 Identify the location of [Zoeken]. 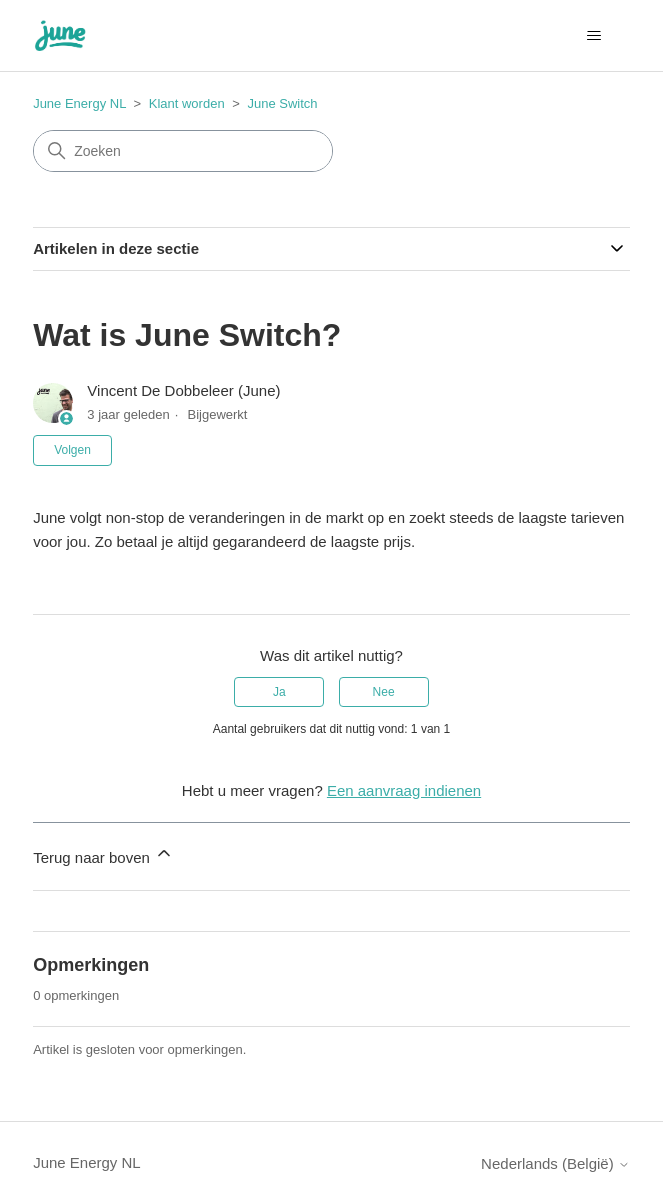
(183, 151).